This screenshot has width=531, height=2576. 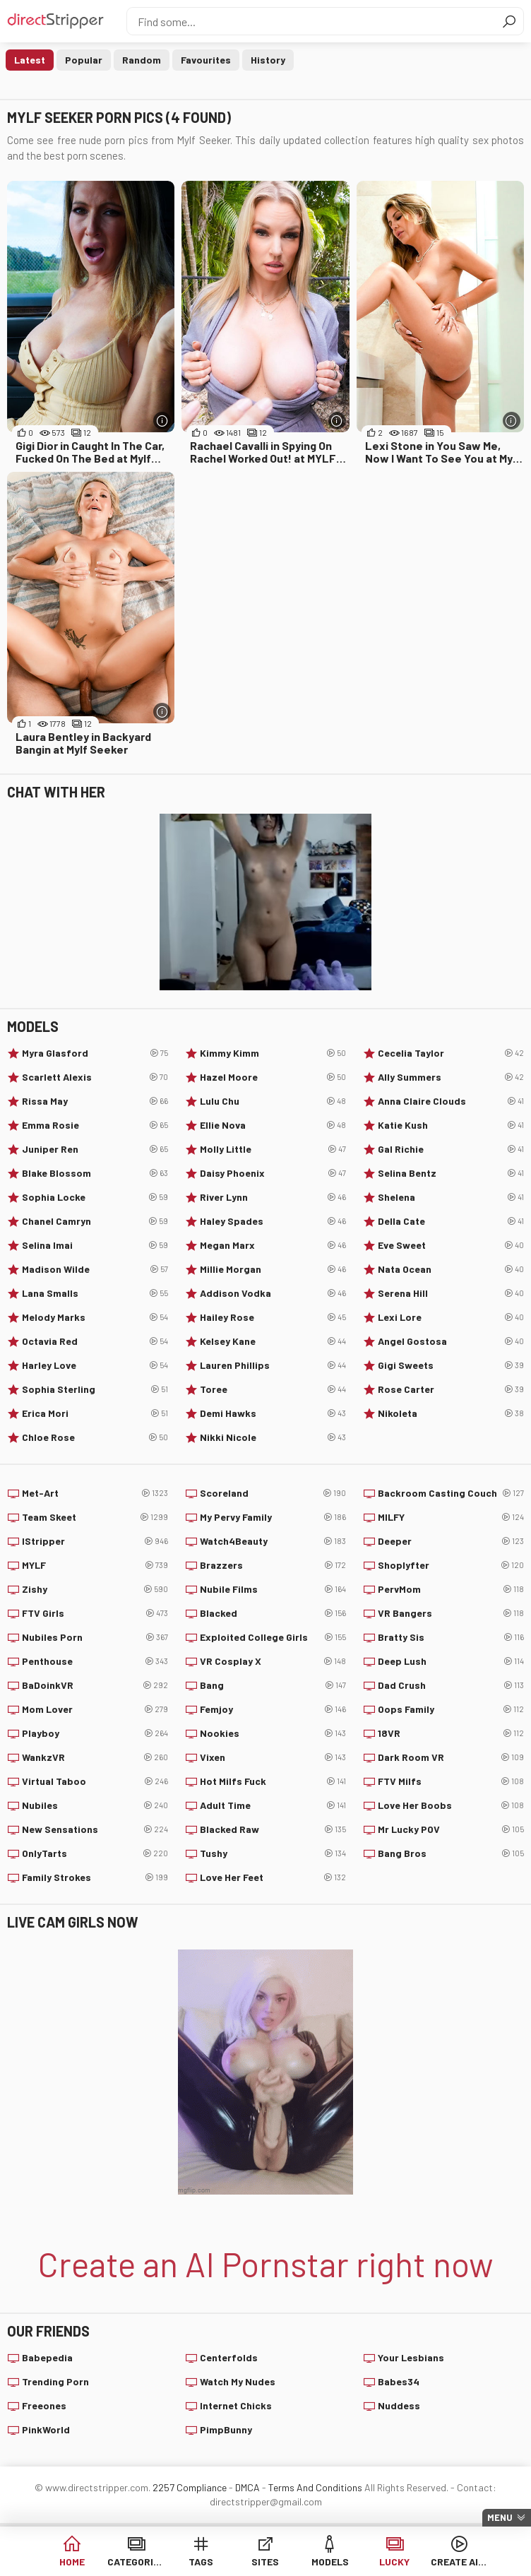 I want to click on Anna Claire Clouds, so click(x=451, y=1101).